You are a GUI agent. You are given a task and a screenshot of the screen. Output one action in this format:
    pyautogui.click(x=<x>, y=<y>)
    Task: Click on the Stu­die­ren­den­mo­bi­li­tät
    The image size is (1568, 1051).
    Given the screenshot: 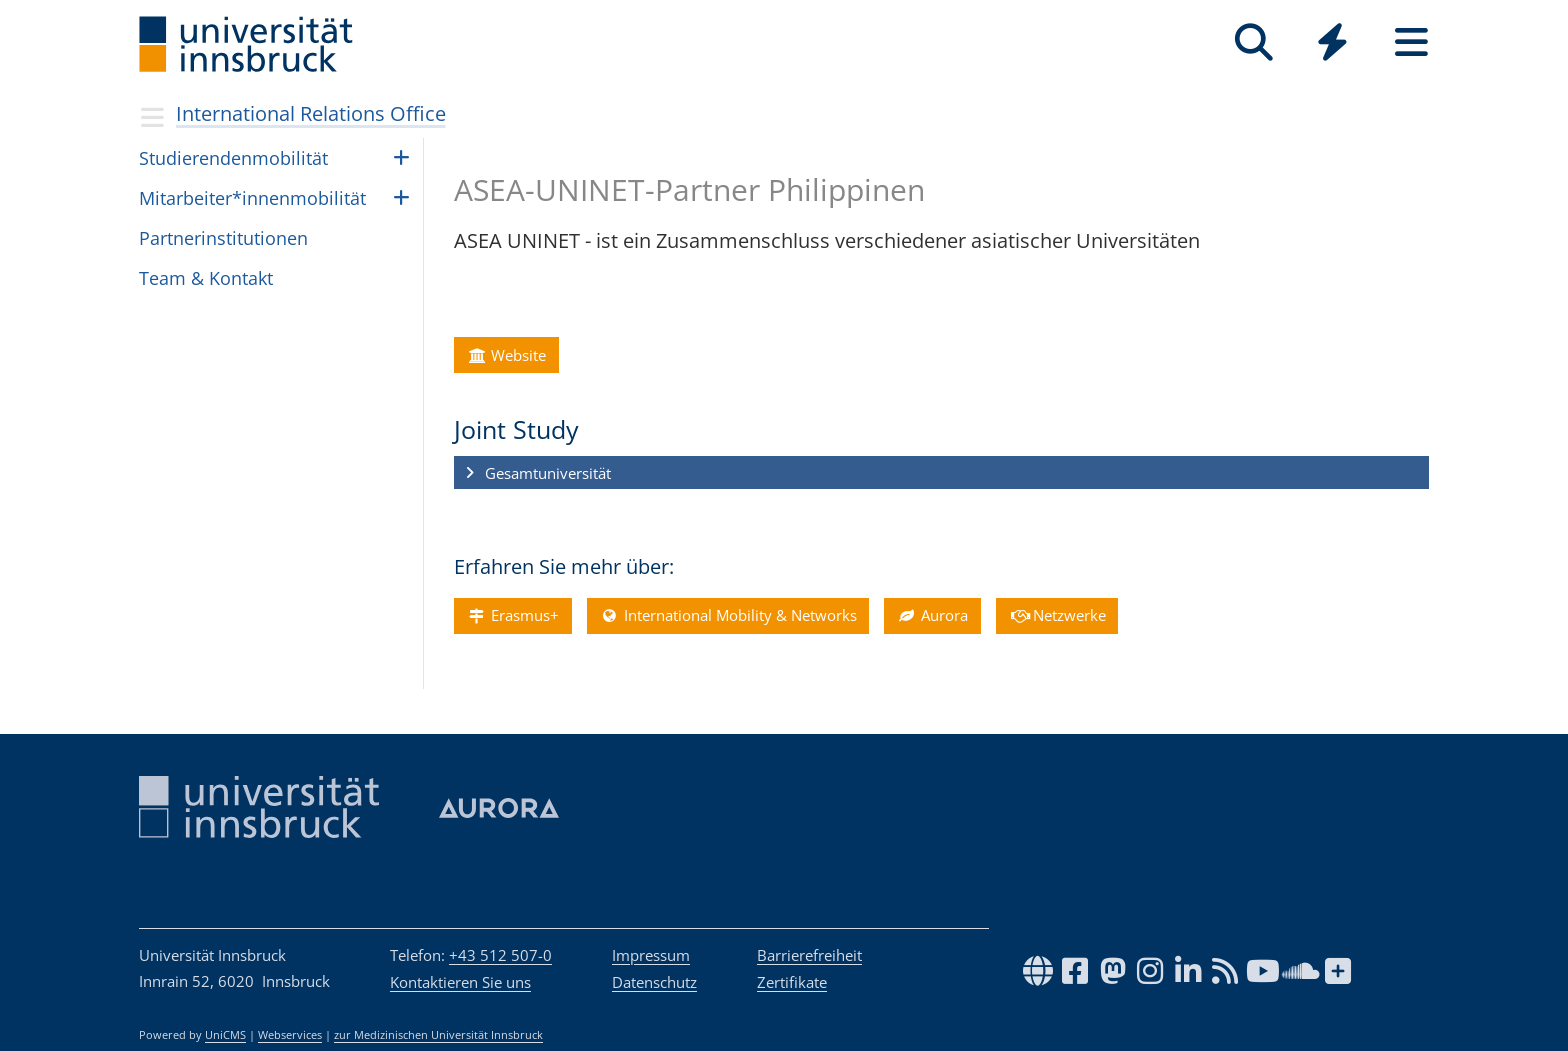 What is the action you would take?
    pyautogui.click(x=233, y=158)
    